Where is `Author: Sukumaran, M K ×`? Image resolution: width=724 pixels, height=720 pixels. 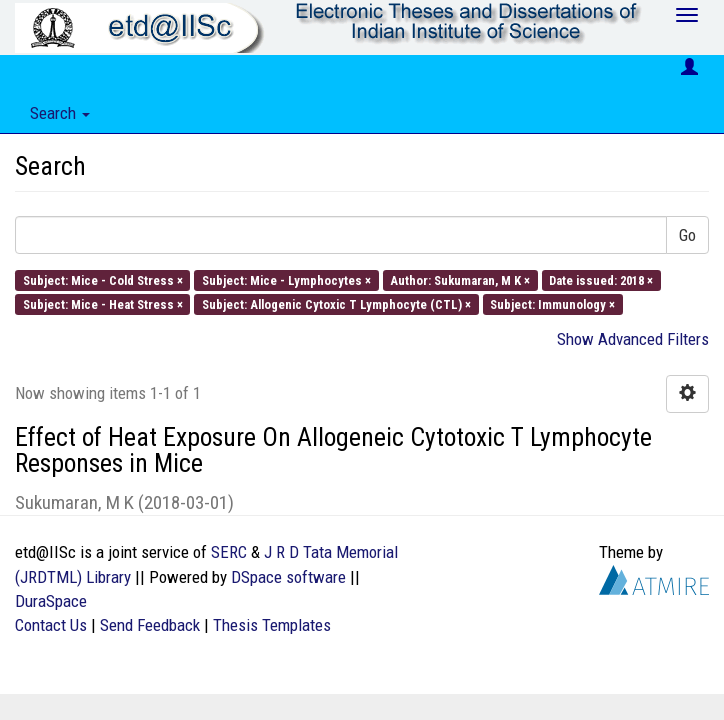
Author: Sukumaran, M K × is located at coordinates (460, 279).